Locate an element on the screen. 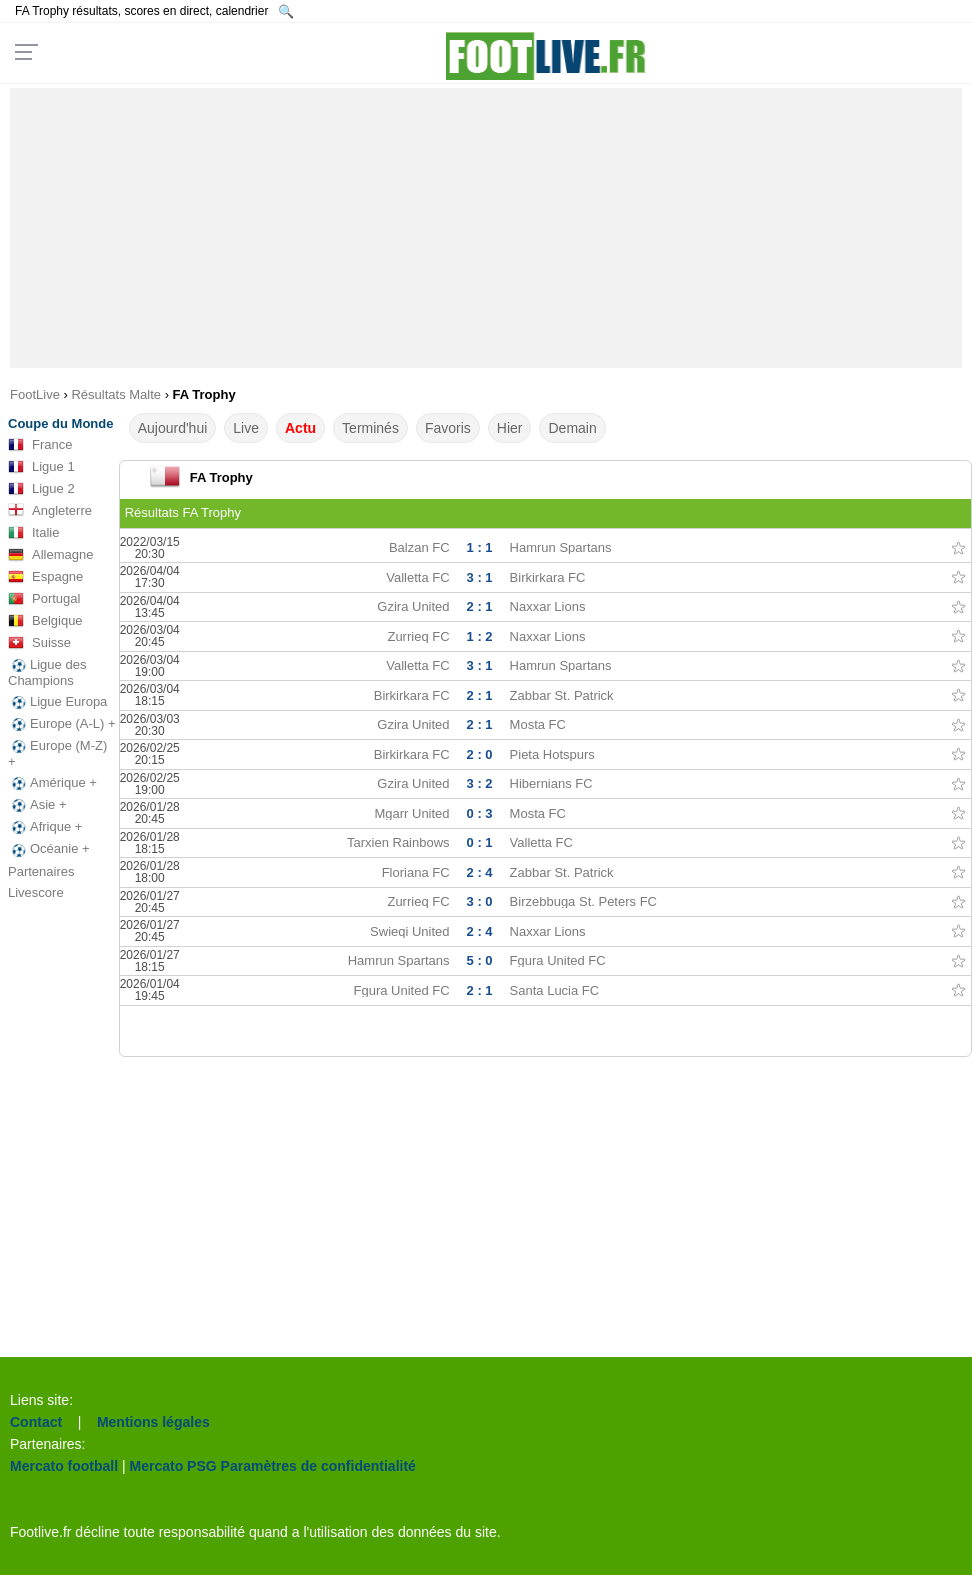  [Advertisement] is located at coordinates (486, 228).